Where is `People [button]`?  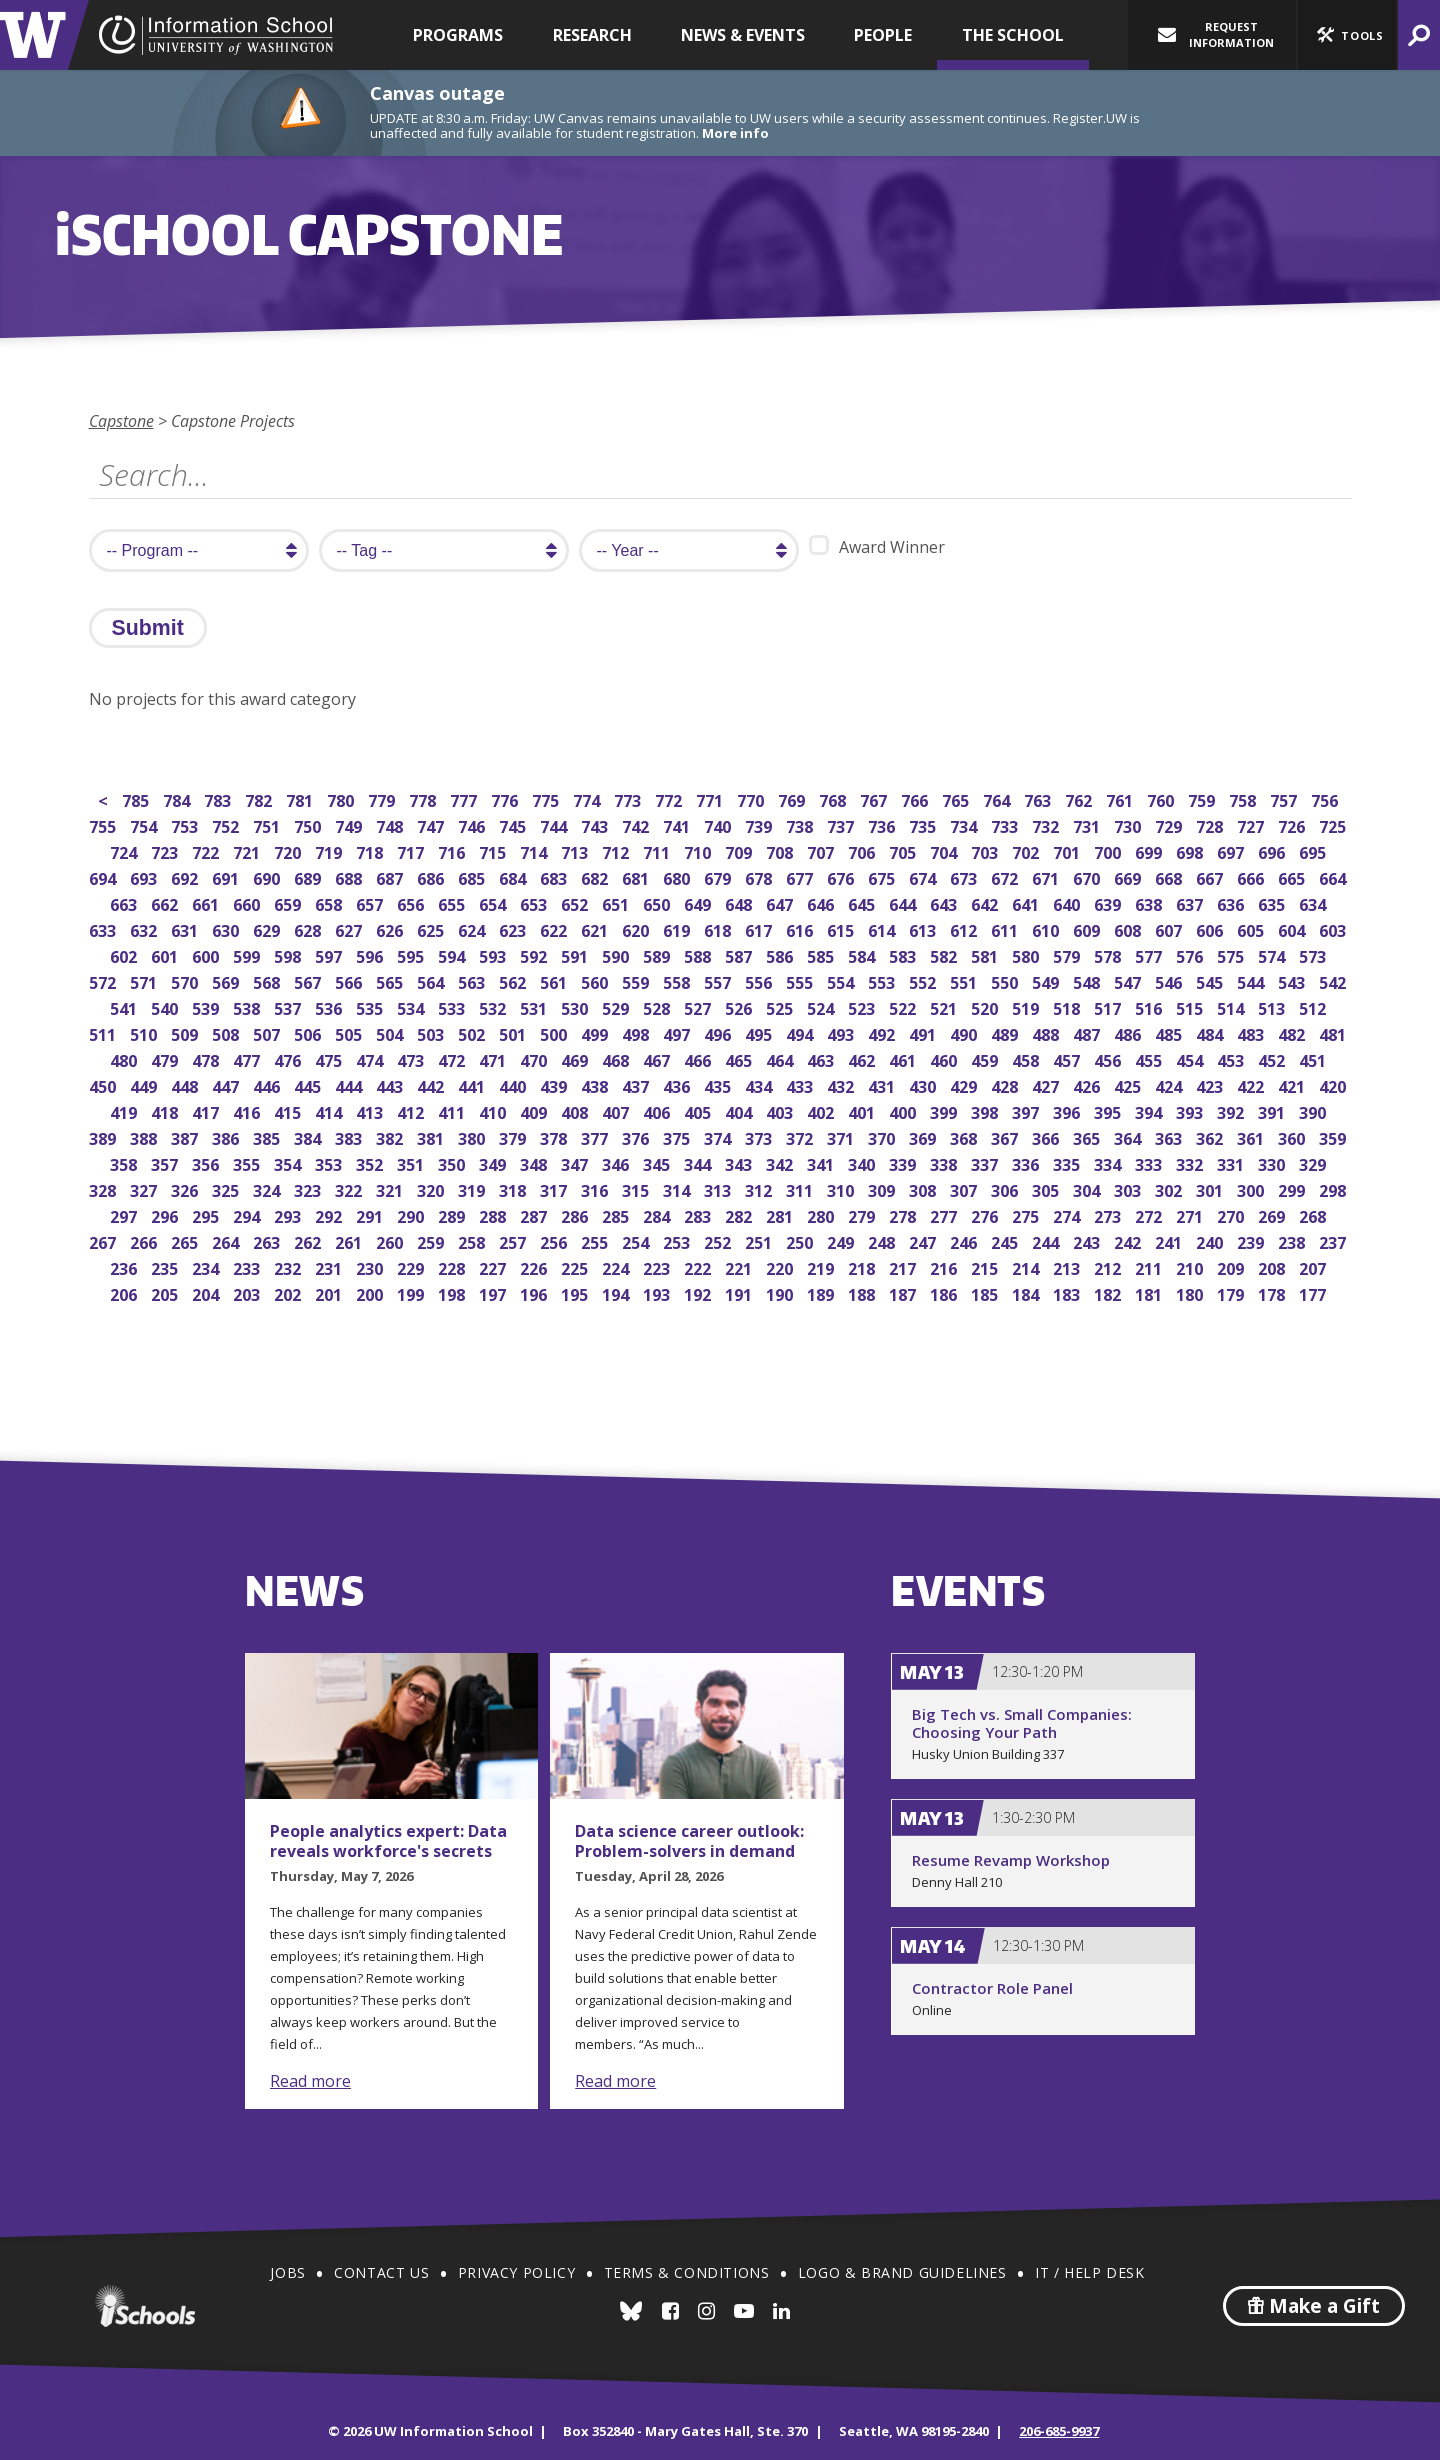
People [button] is located at coordinates (883, 35).